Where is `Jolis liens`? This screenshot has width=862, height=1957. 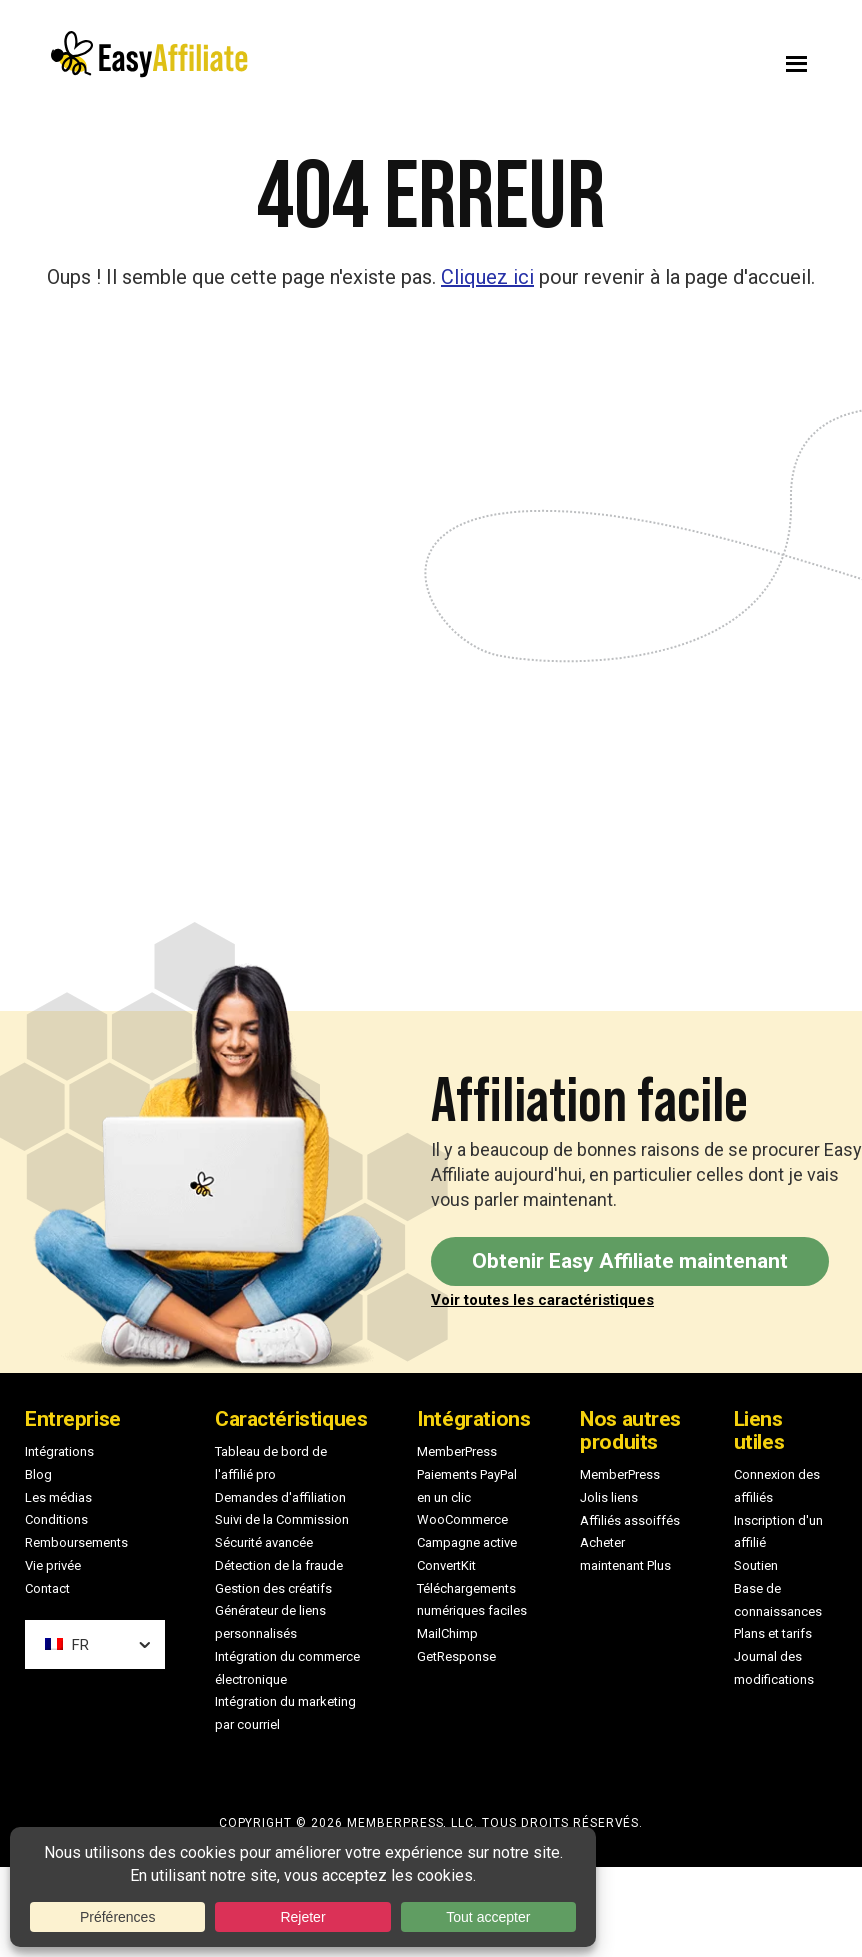 Jolis liens is located at coordinates (609, 1497).